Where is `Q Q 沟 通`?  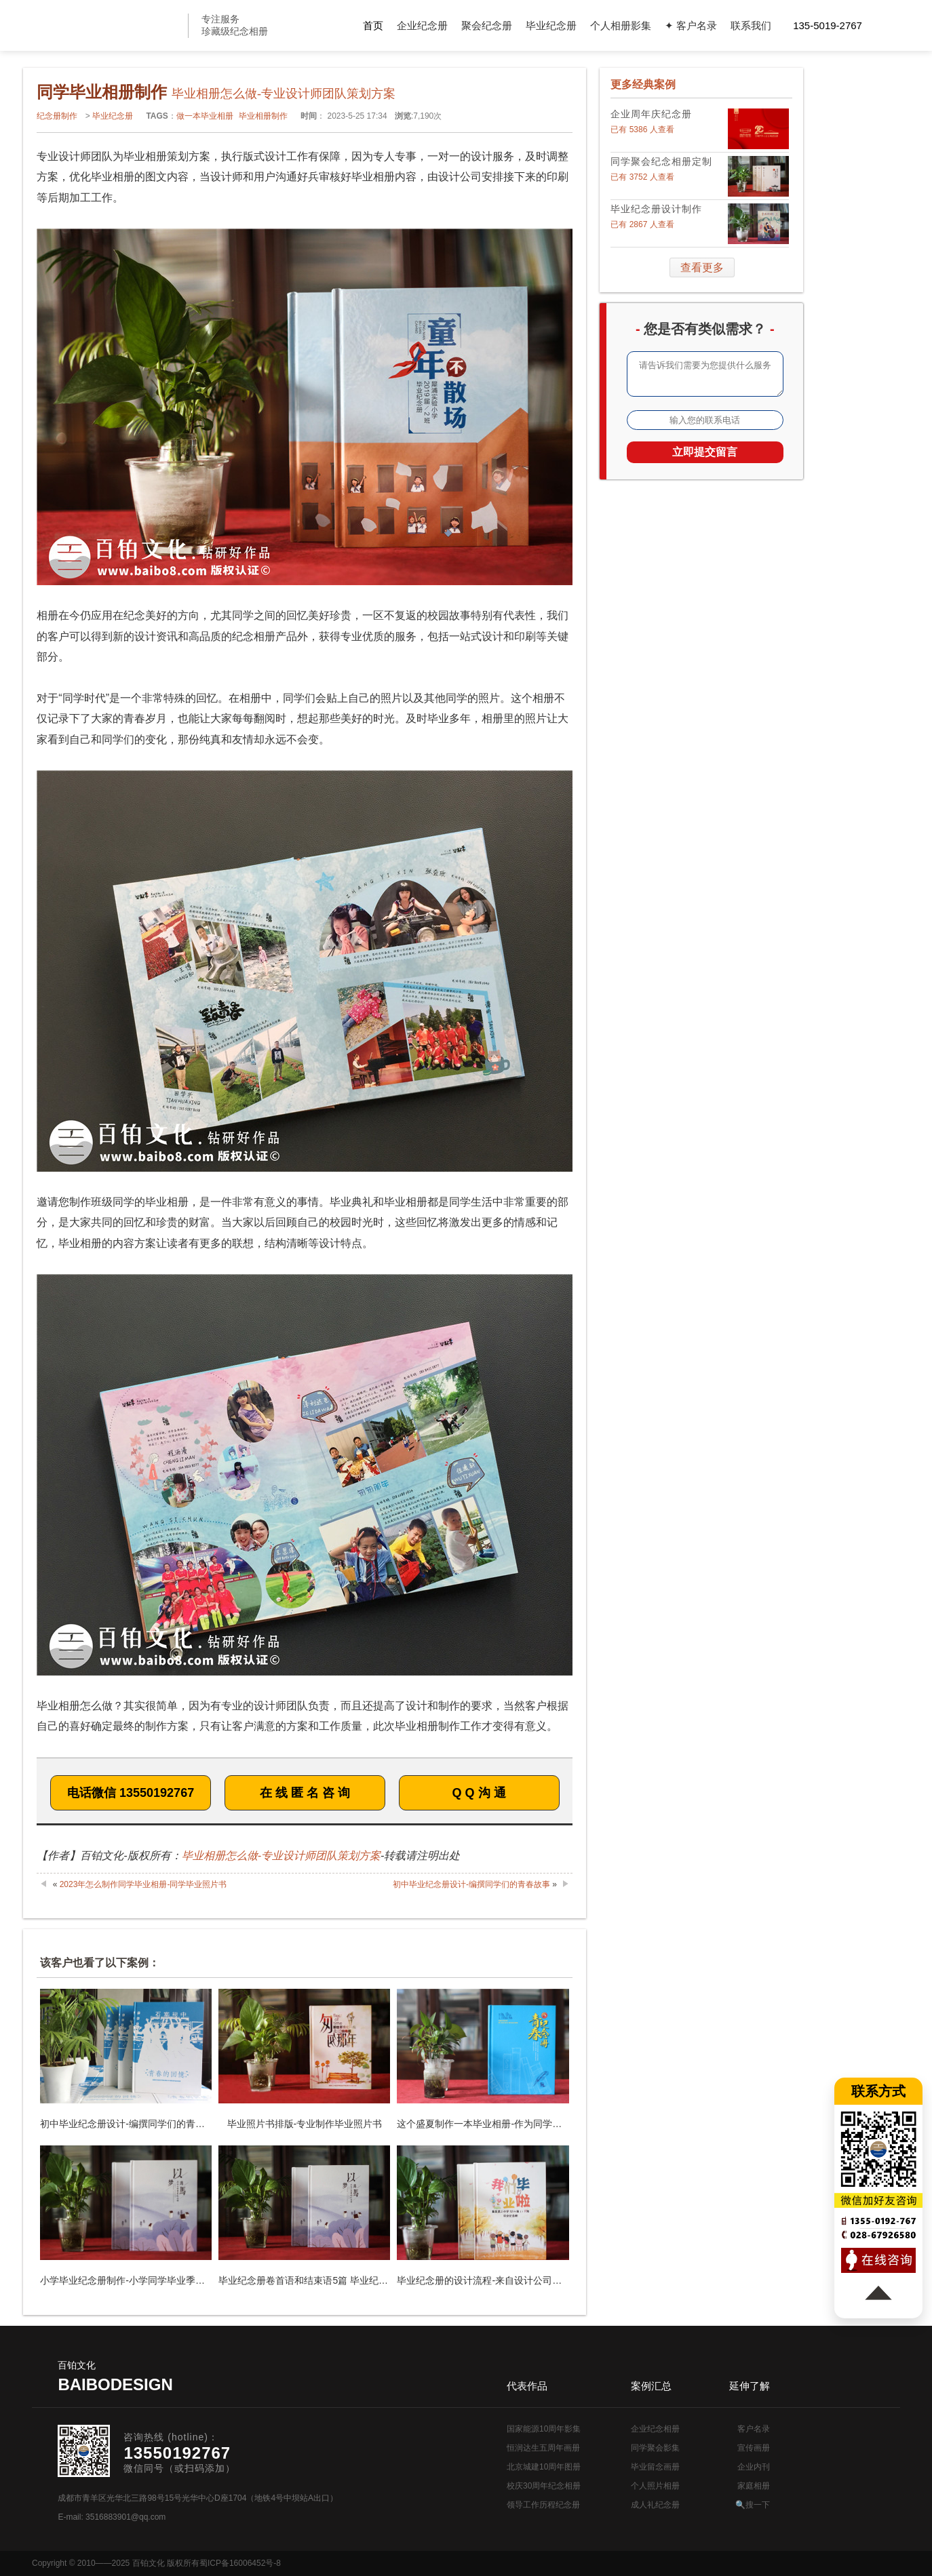 Q Q 沟 通 is located at coordinates (479, 1793).